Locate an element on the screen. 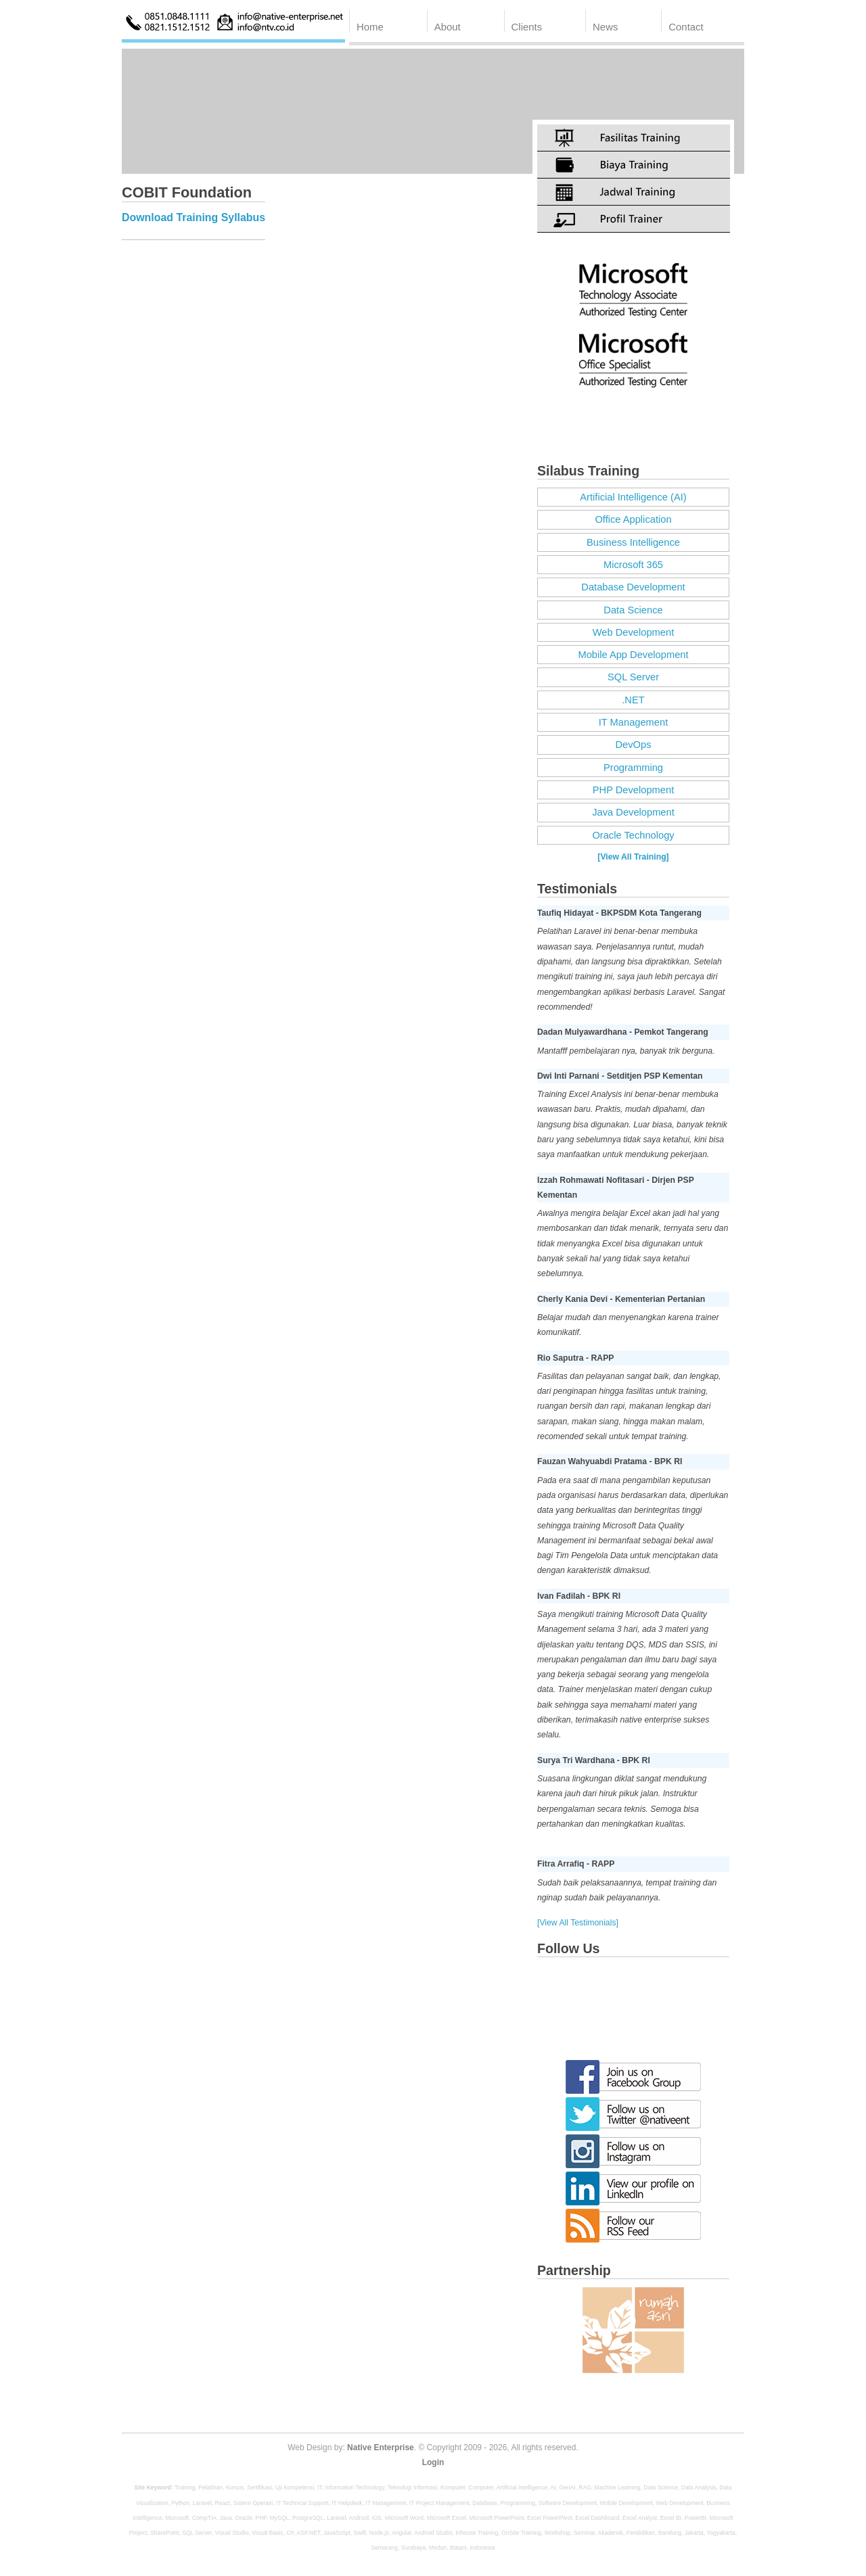  Data Science is located at coordinates (632, 610).